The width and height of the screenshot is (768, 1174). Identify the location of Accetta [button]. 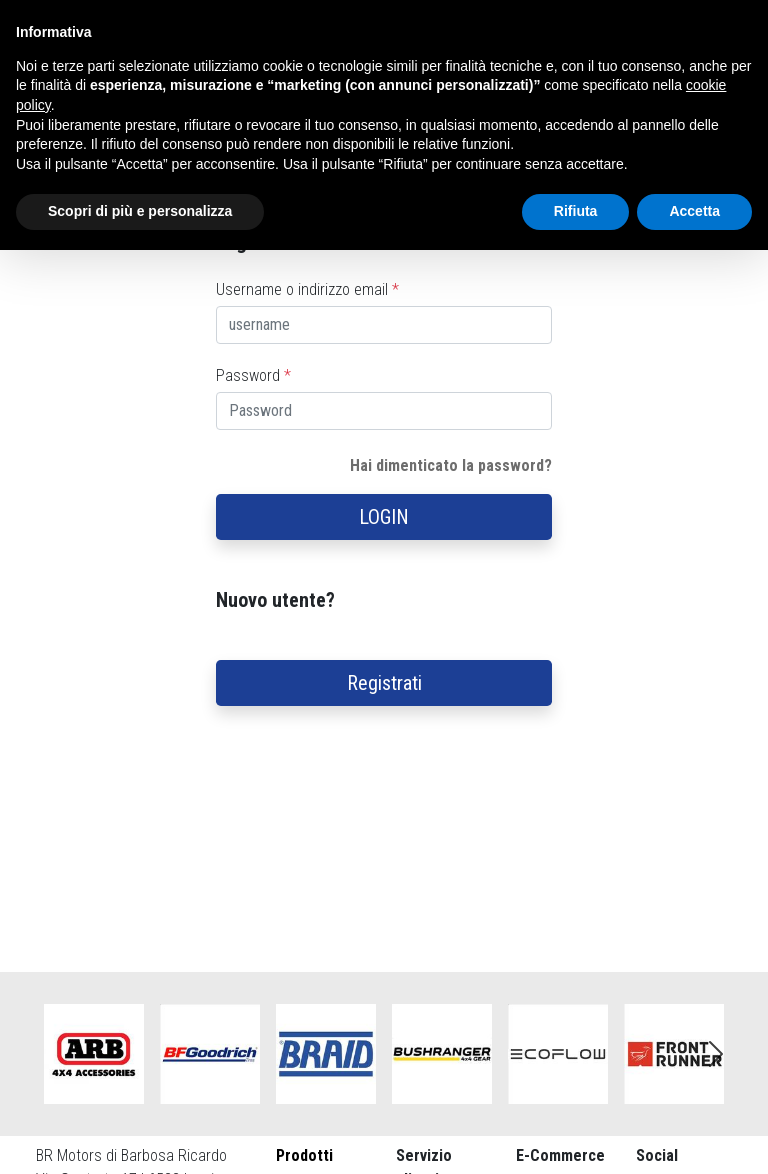
(694, 211).